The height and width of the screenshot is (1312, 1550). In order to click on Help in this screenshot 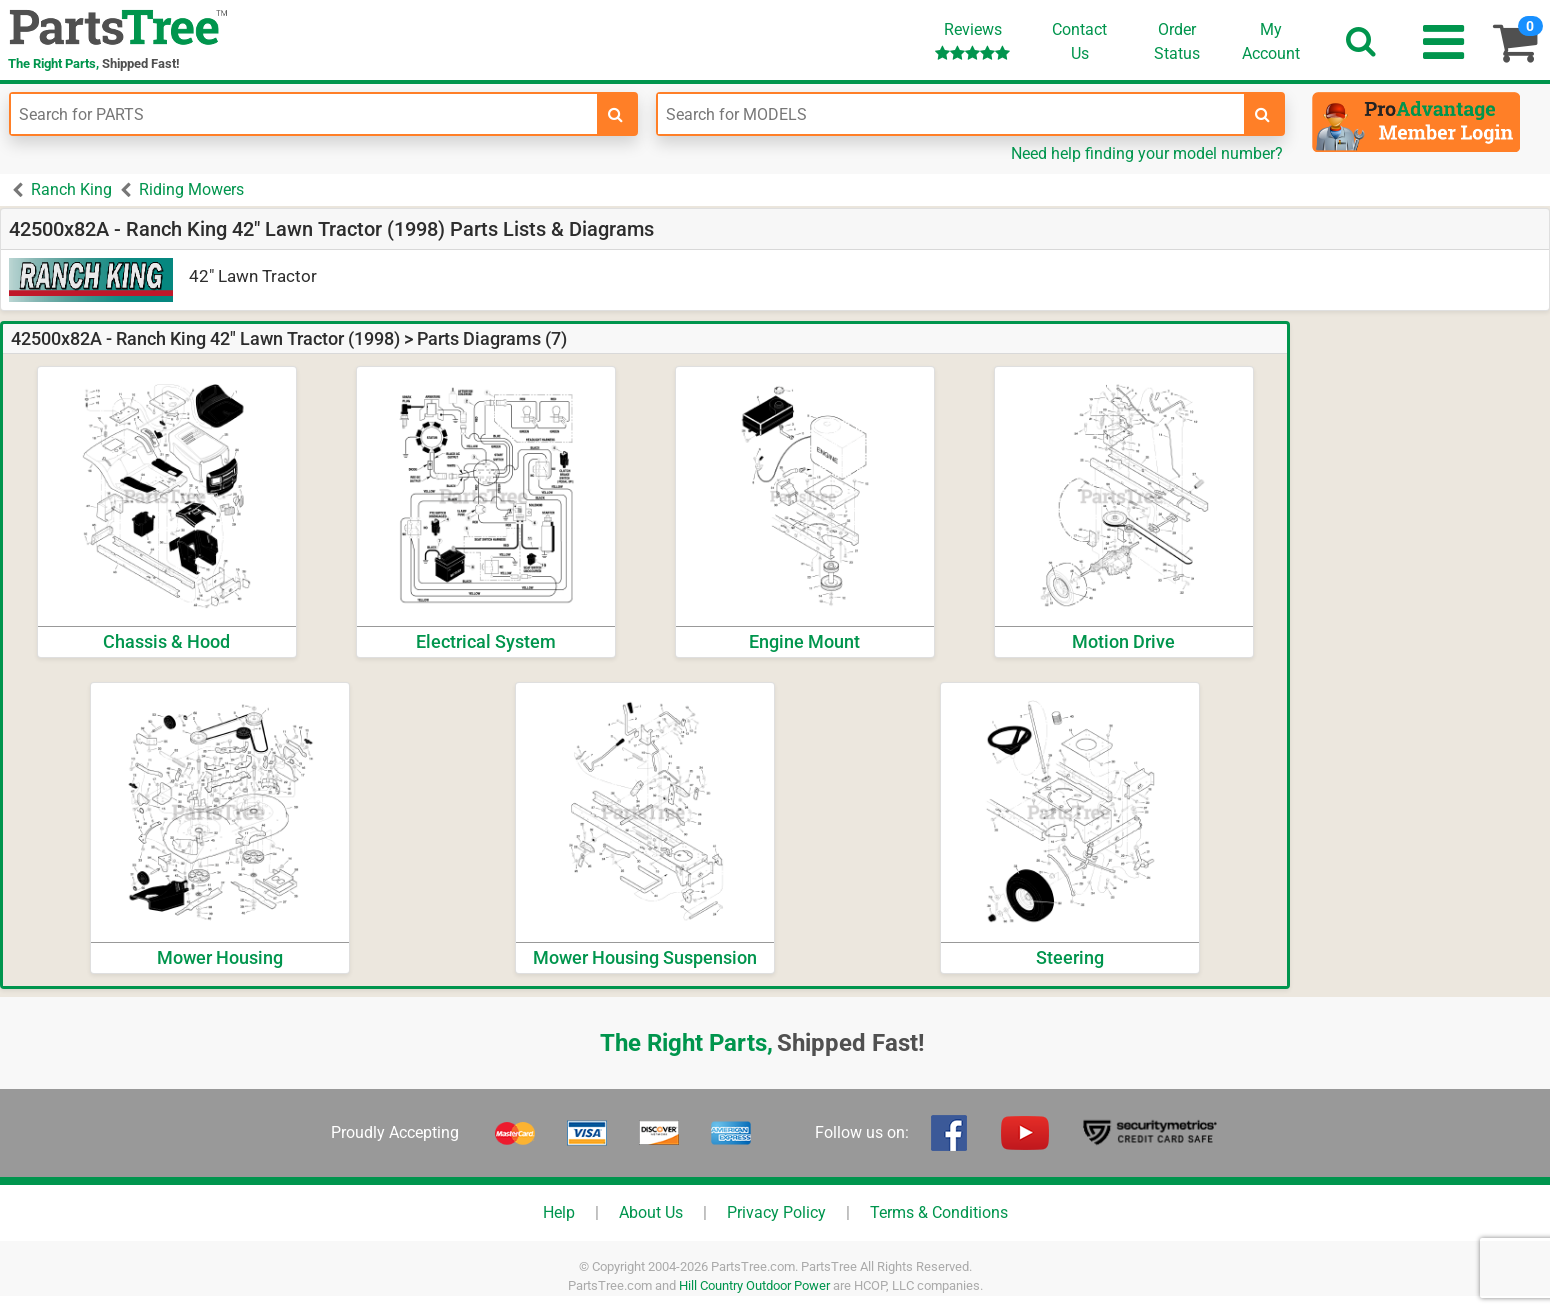, I will do `click(559, 1212)`.